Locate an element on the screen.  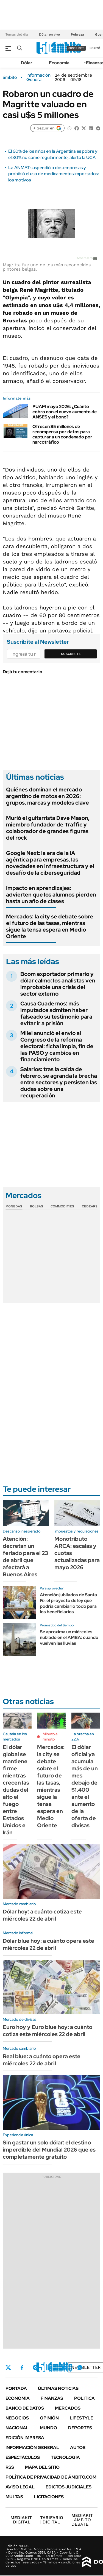
Suscribite is located at coordinates (71, 654).